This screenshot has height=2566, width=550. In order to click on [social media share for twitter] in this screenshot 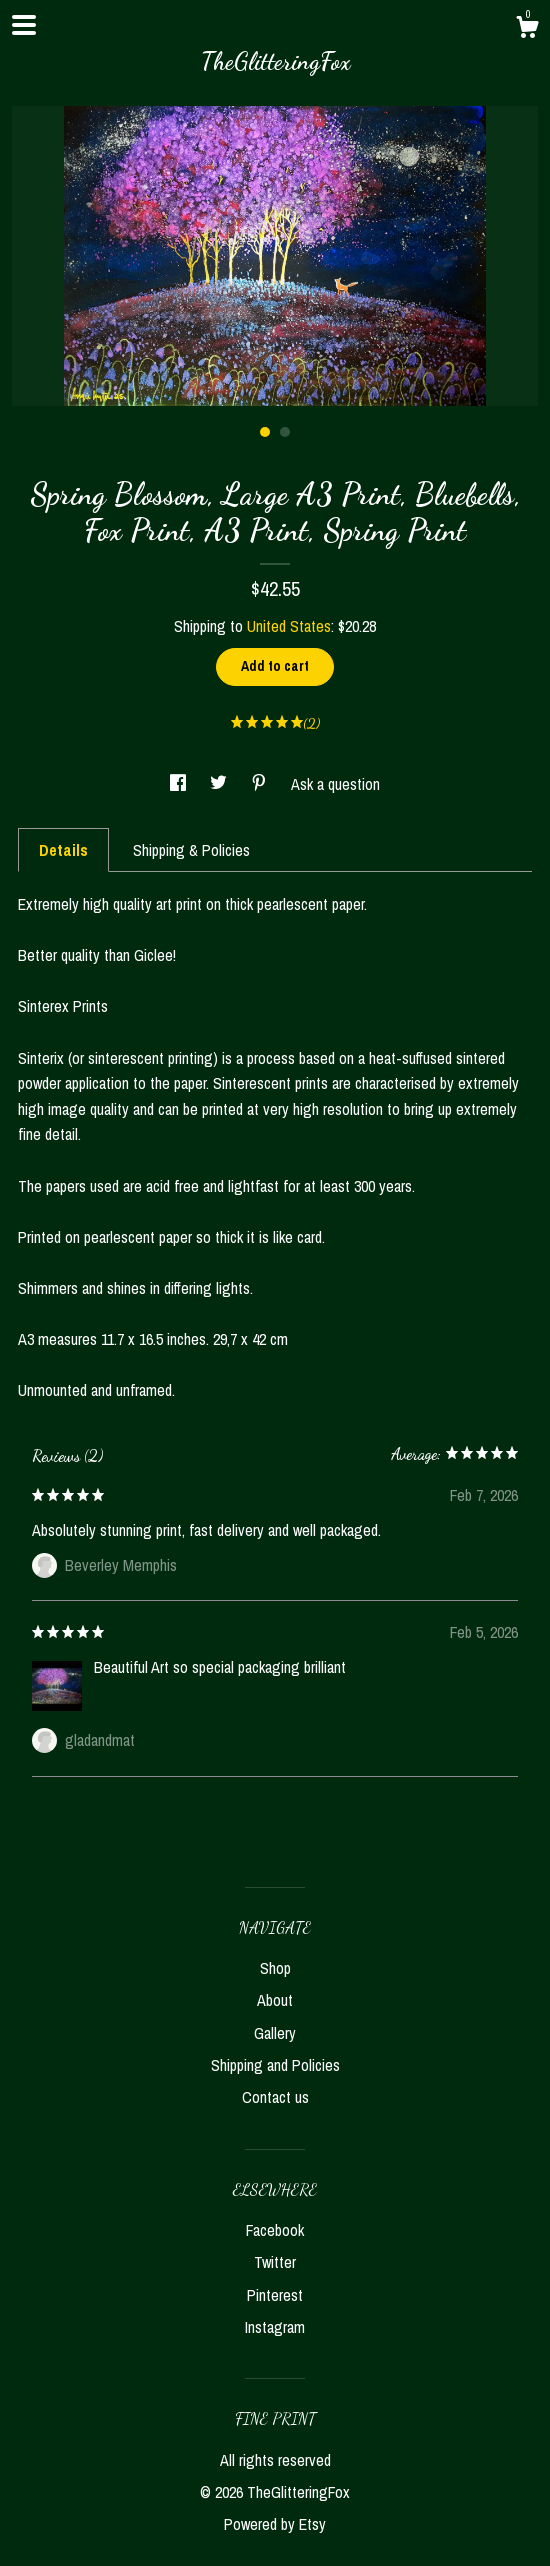, I will do `click(220, 784)`.